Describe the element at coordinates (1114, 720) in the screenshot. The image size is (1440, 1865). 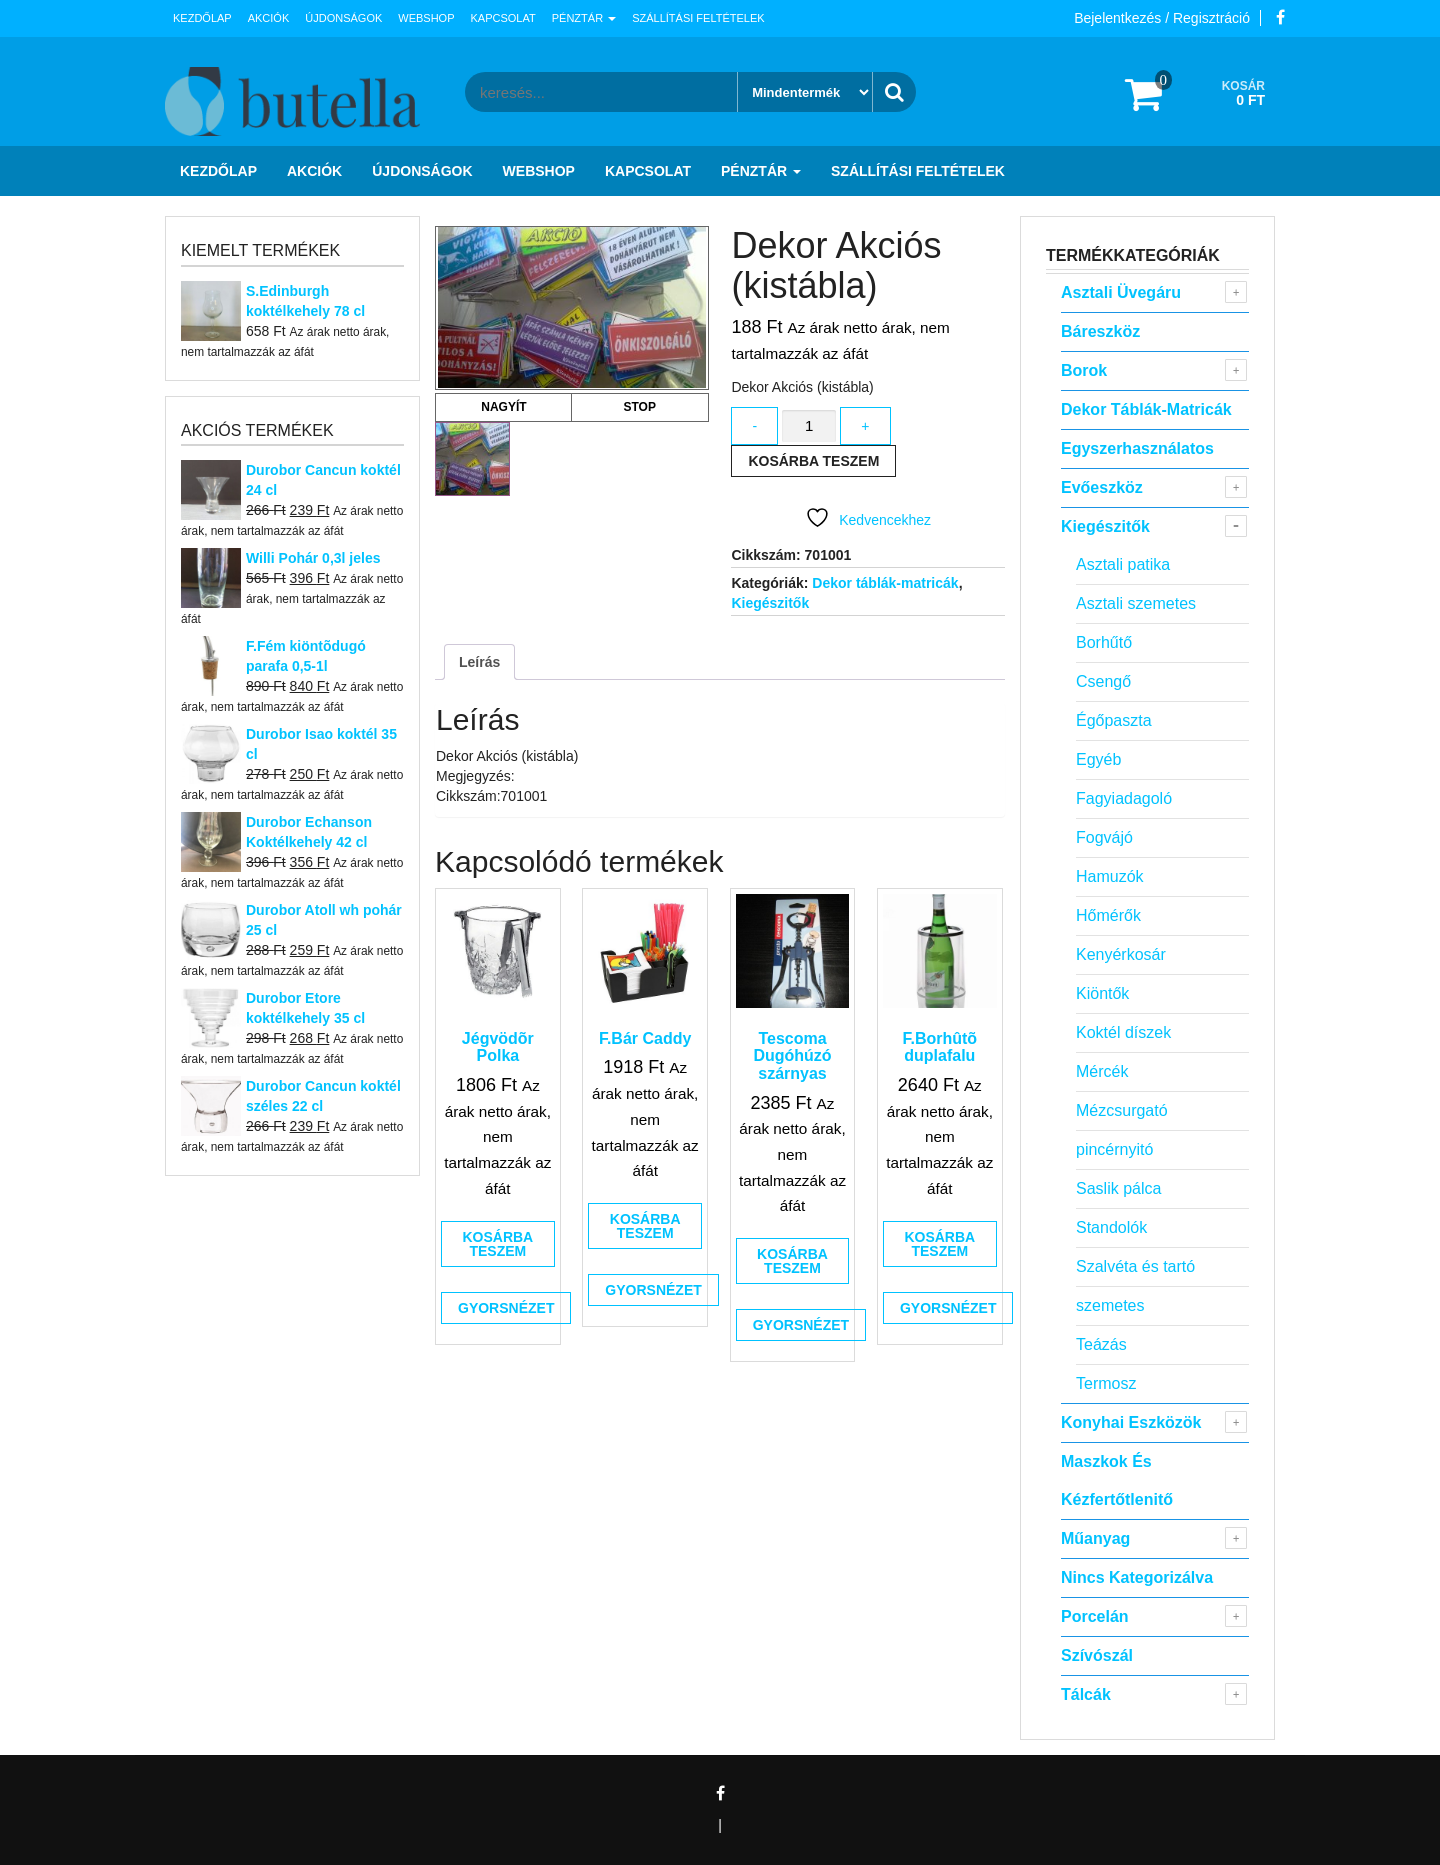
I see `Égőpaszta` at that location.